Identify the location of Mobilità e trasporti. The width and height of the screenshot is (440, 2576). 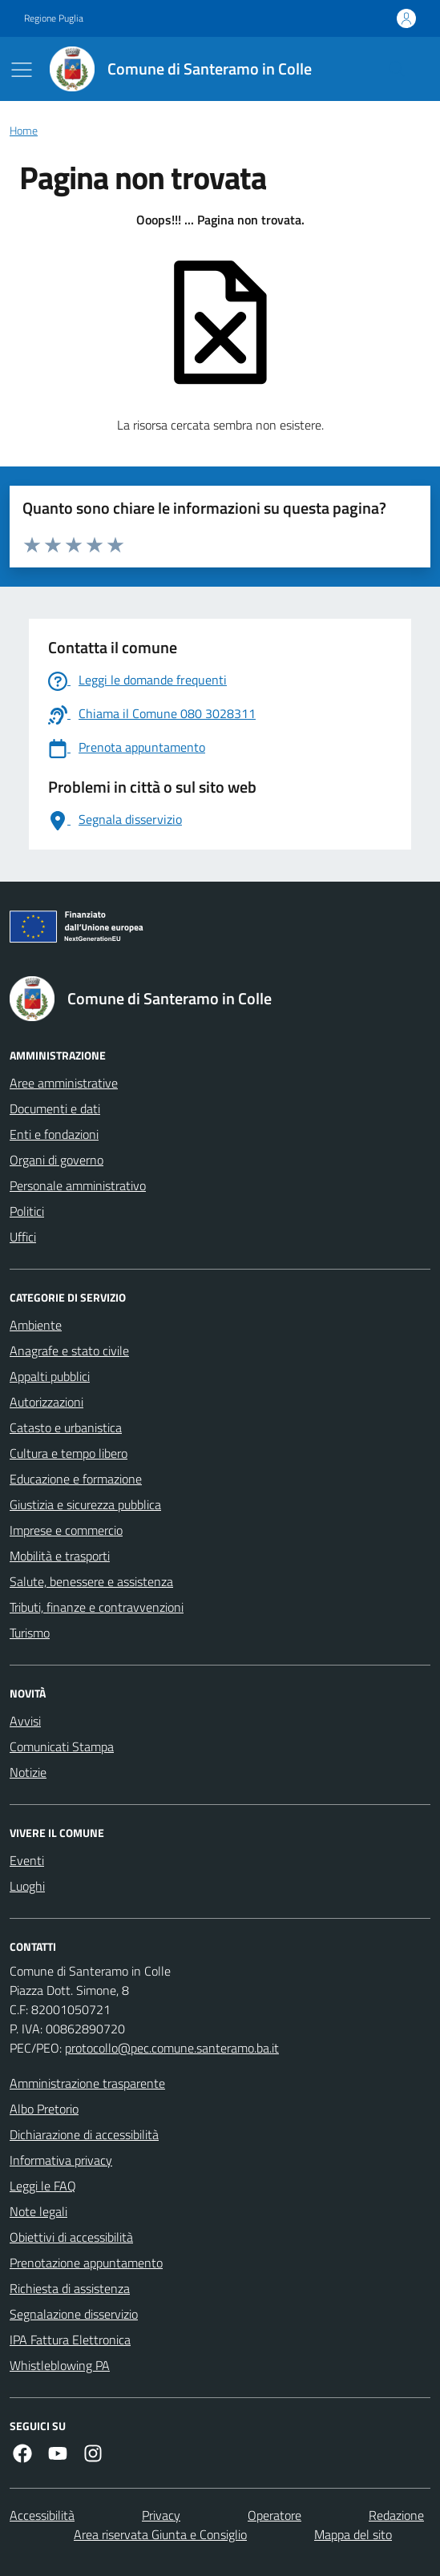
(60, 1555).